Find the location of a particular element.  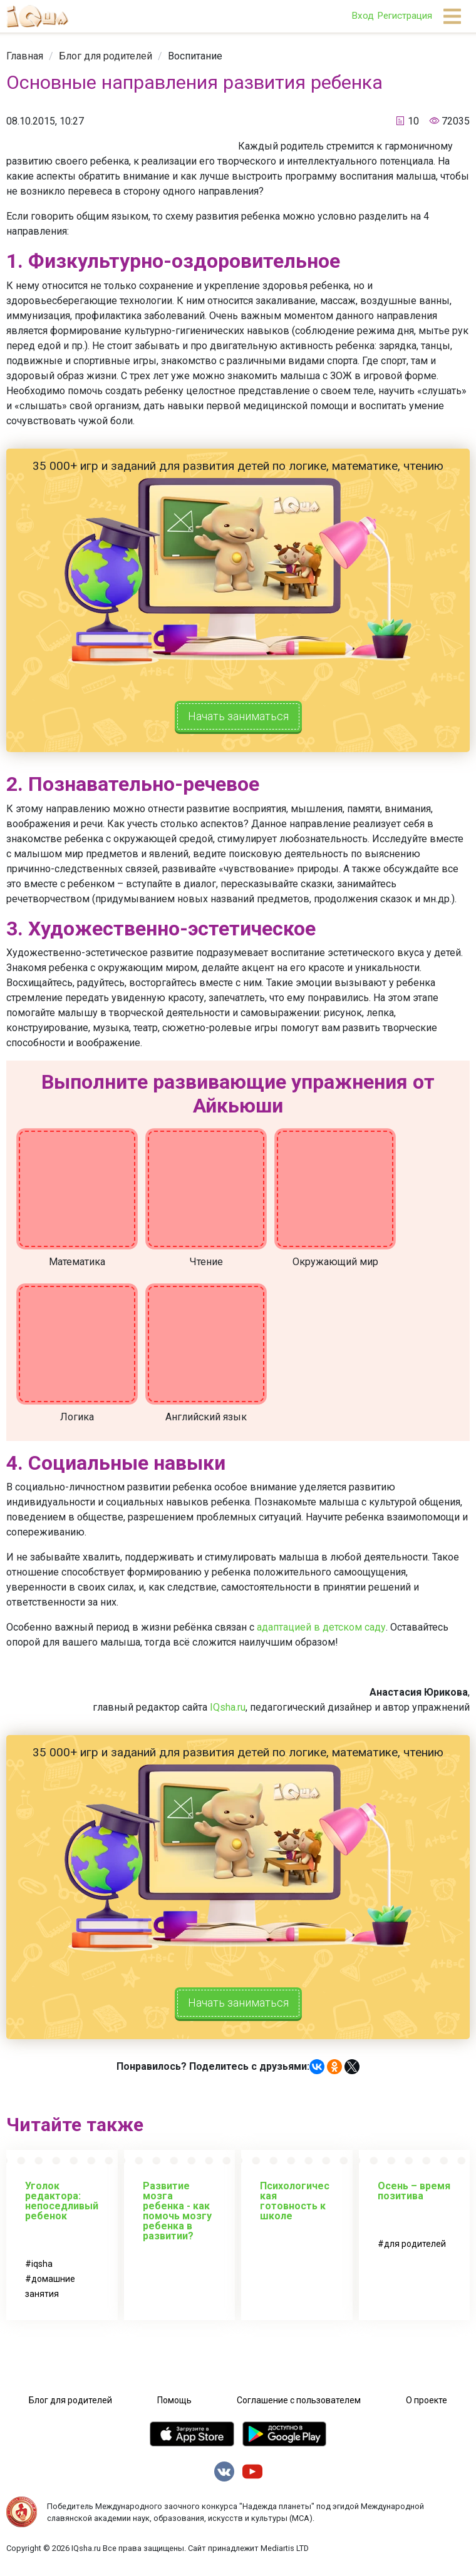

адаптацией в детском саду is located at coordinates (321, 1630).